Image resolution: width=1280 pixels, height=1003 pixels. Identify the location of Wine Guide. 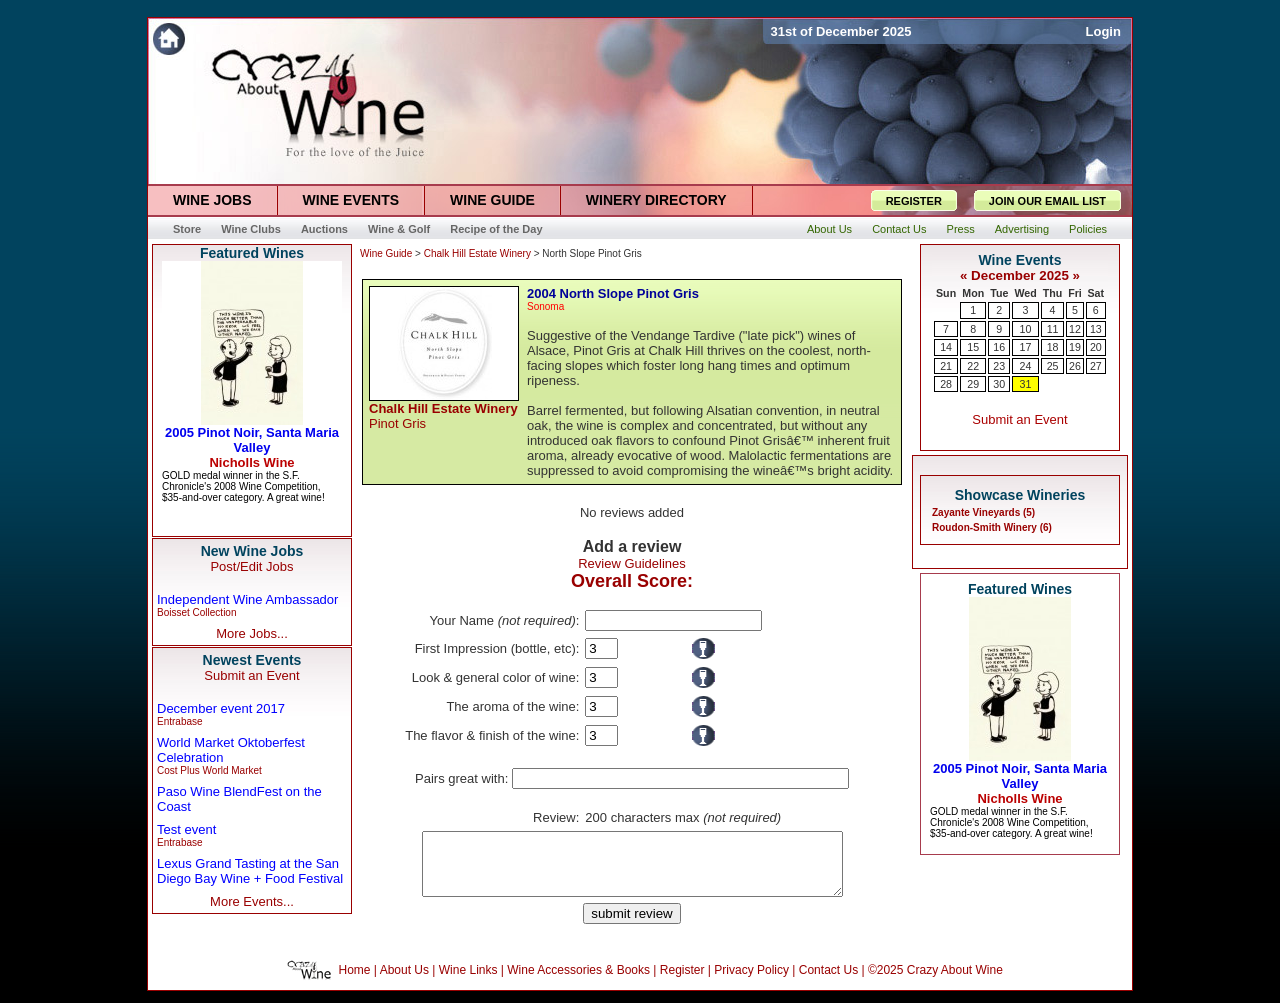
(386, 253).